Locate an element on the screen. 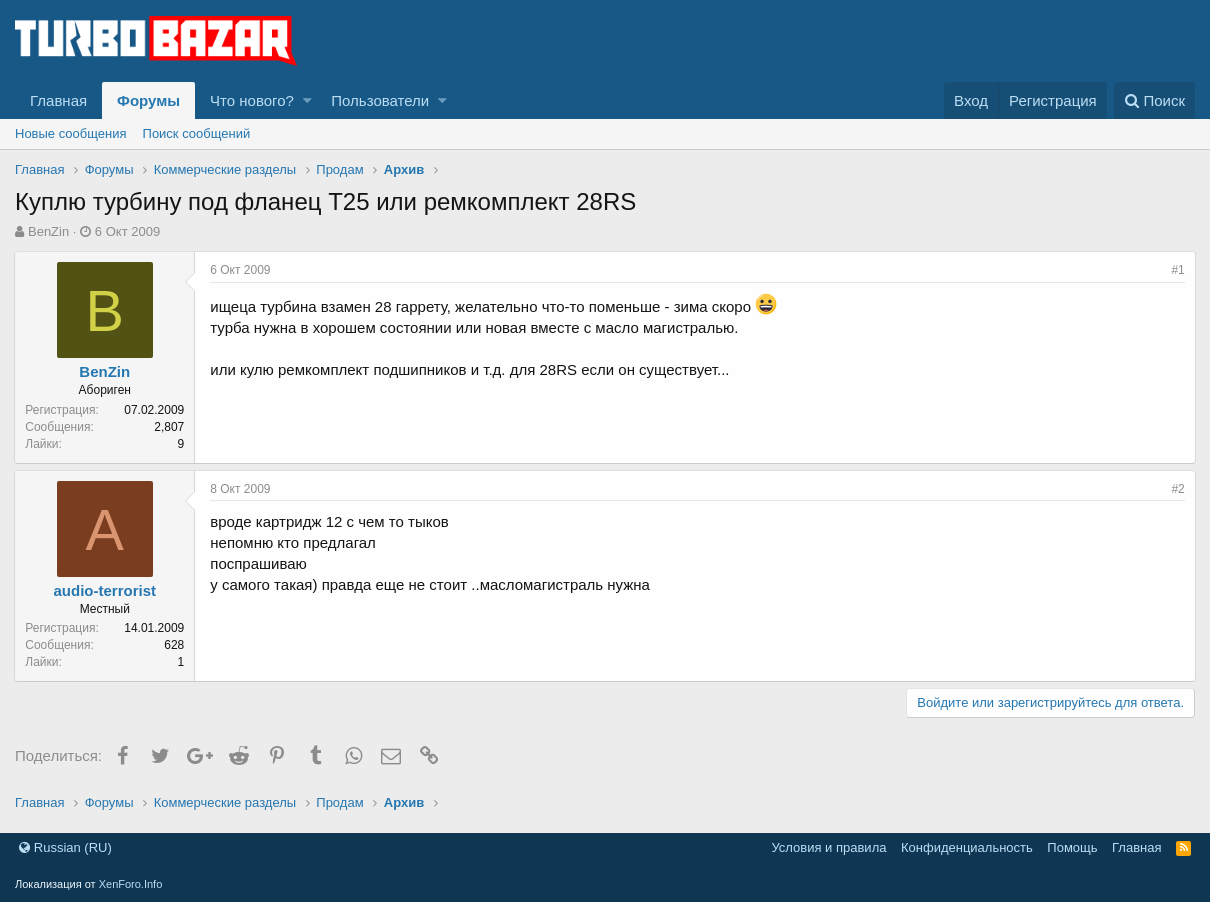 The height and width of the screenshot is (902, 1210). Пользователи is located at coordinates (380, 100).